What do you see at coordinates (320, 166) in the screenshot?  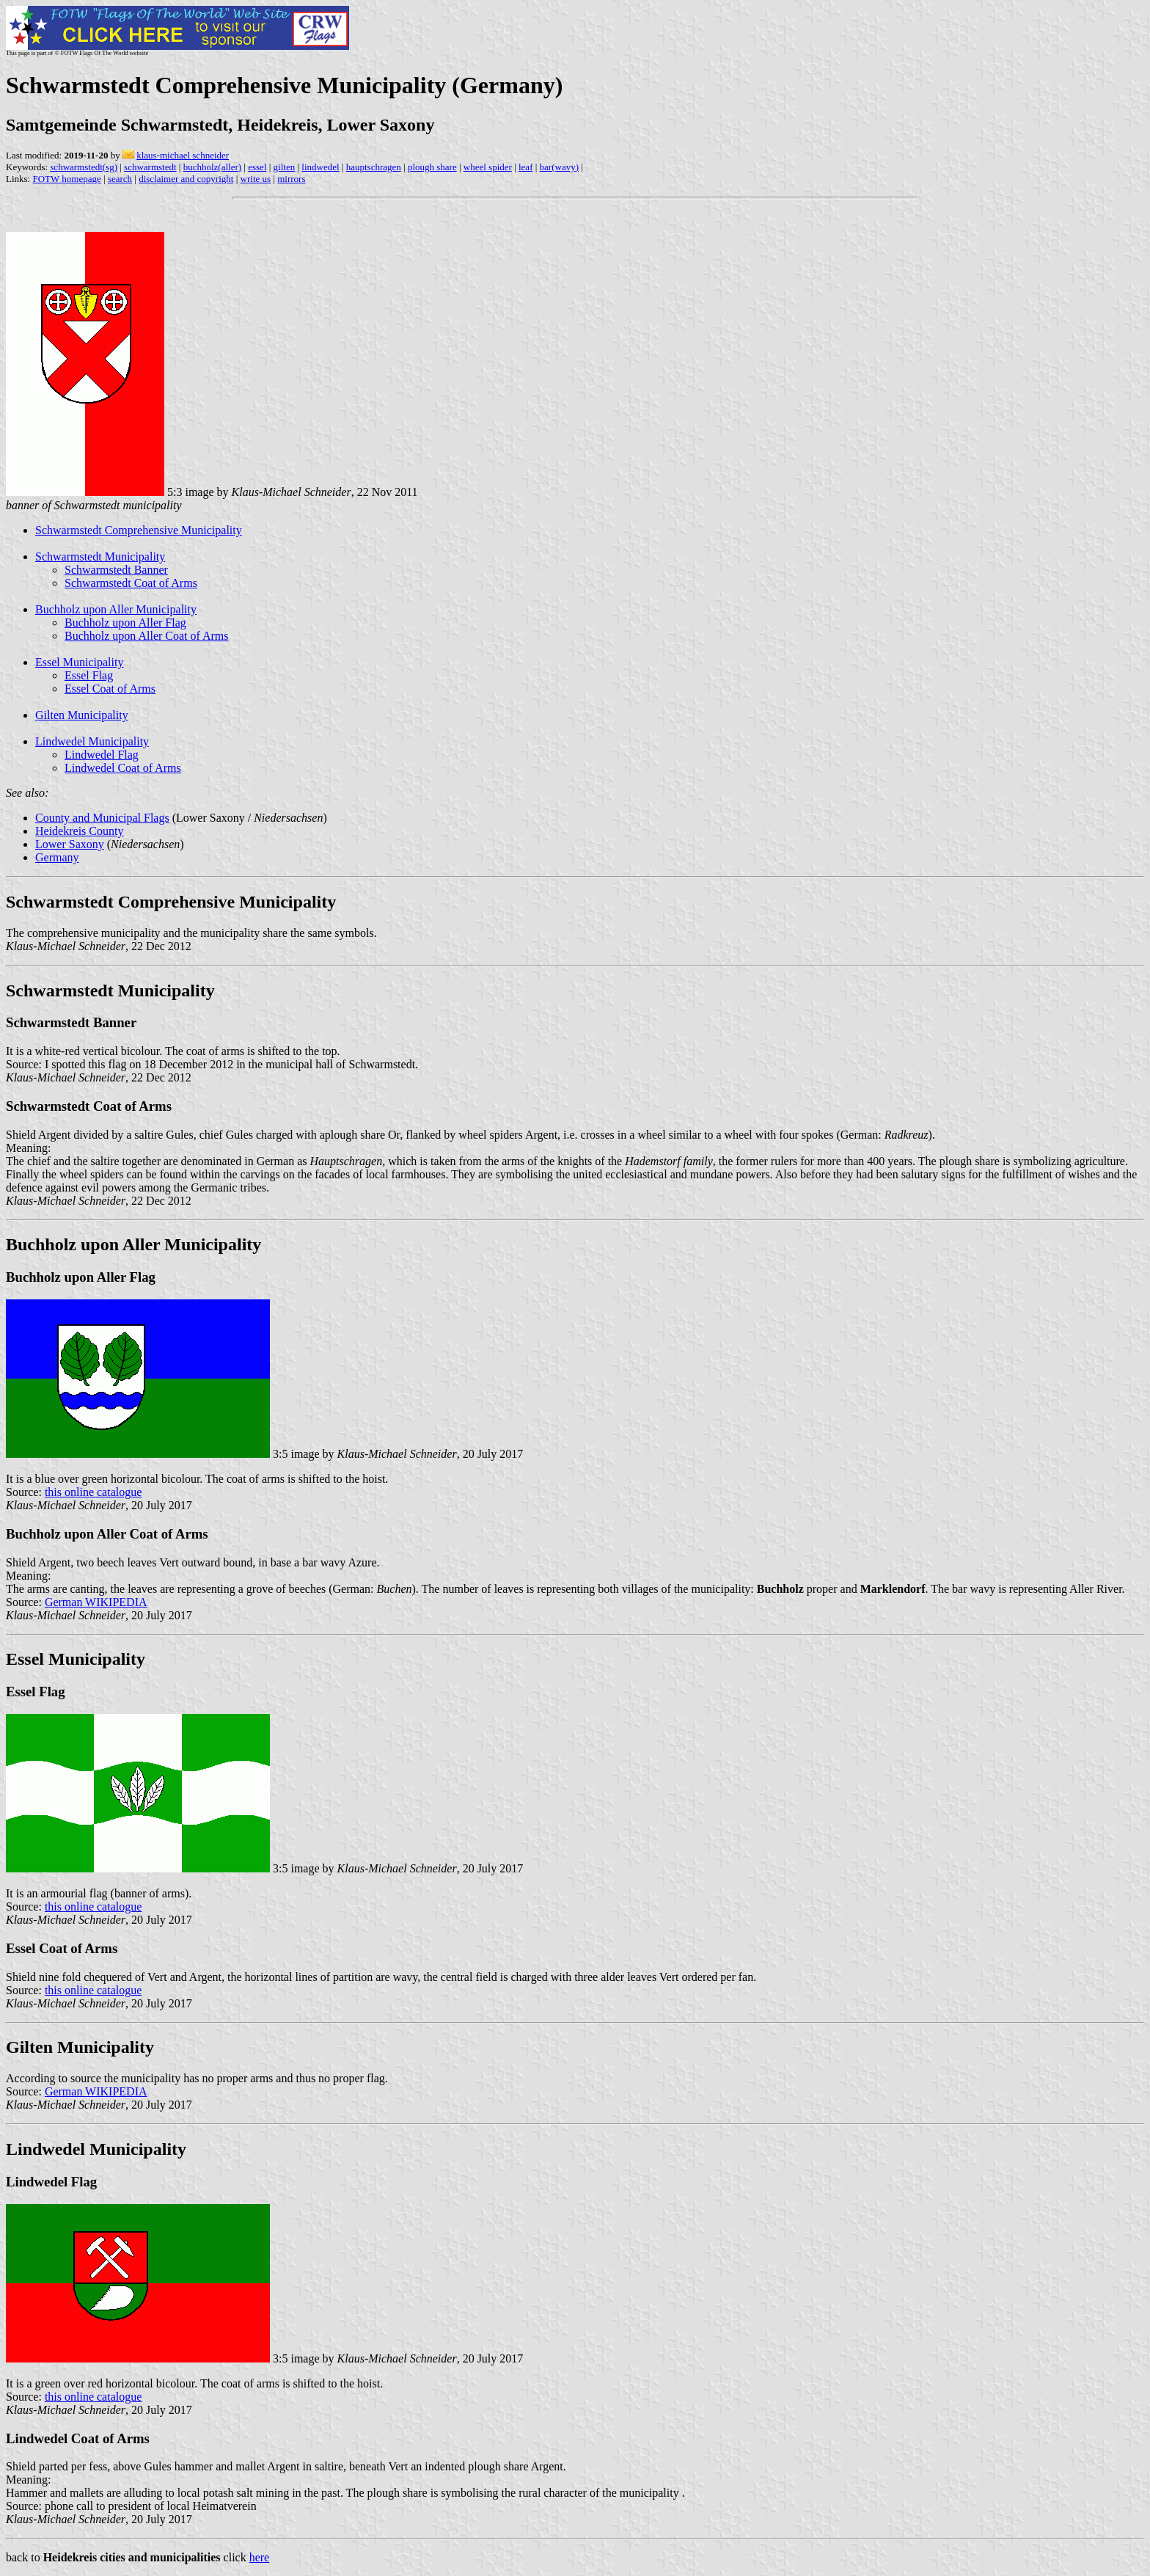 I see `lindwedel` at bounding box center [320, 166].